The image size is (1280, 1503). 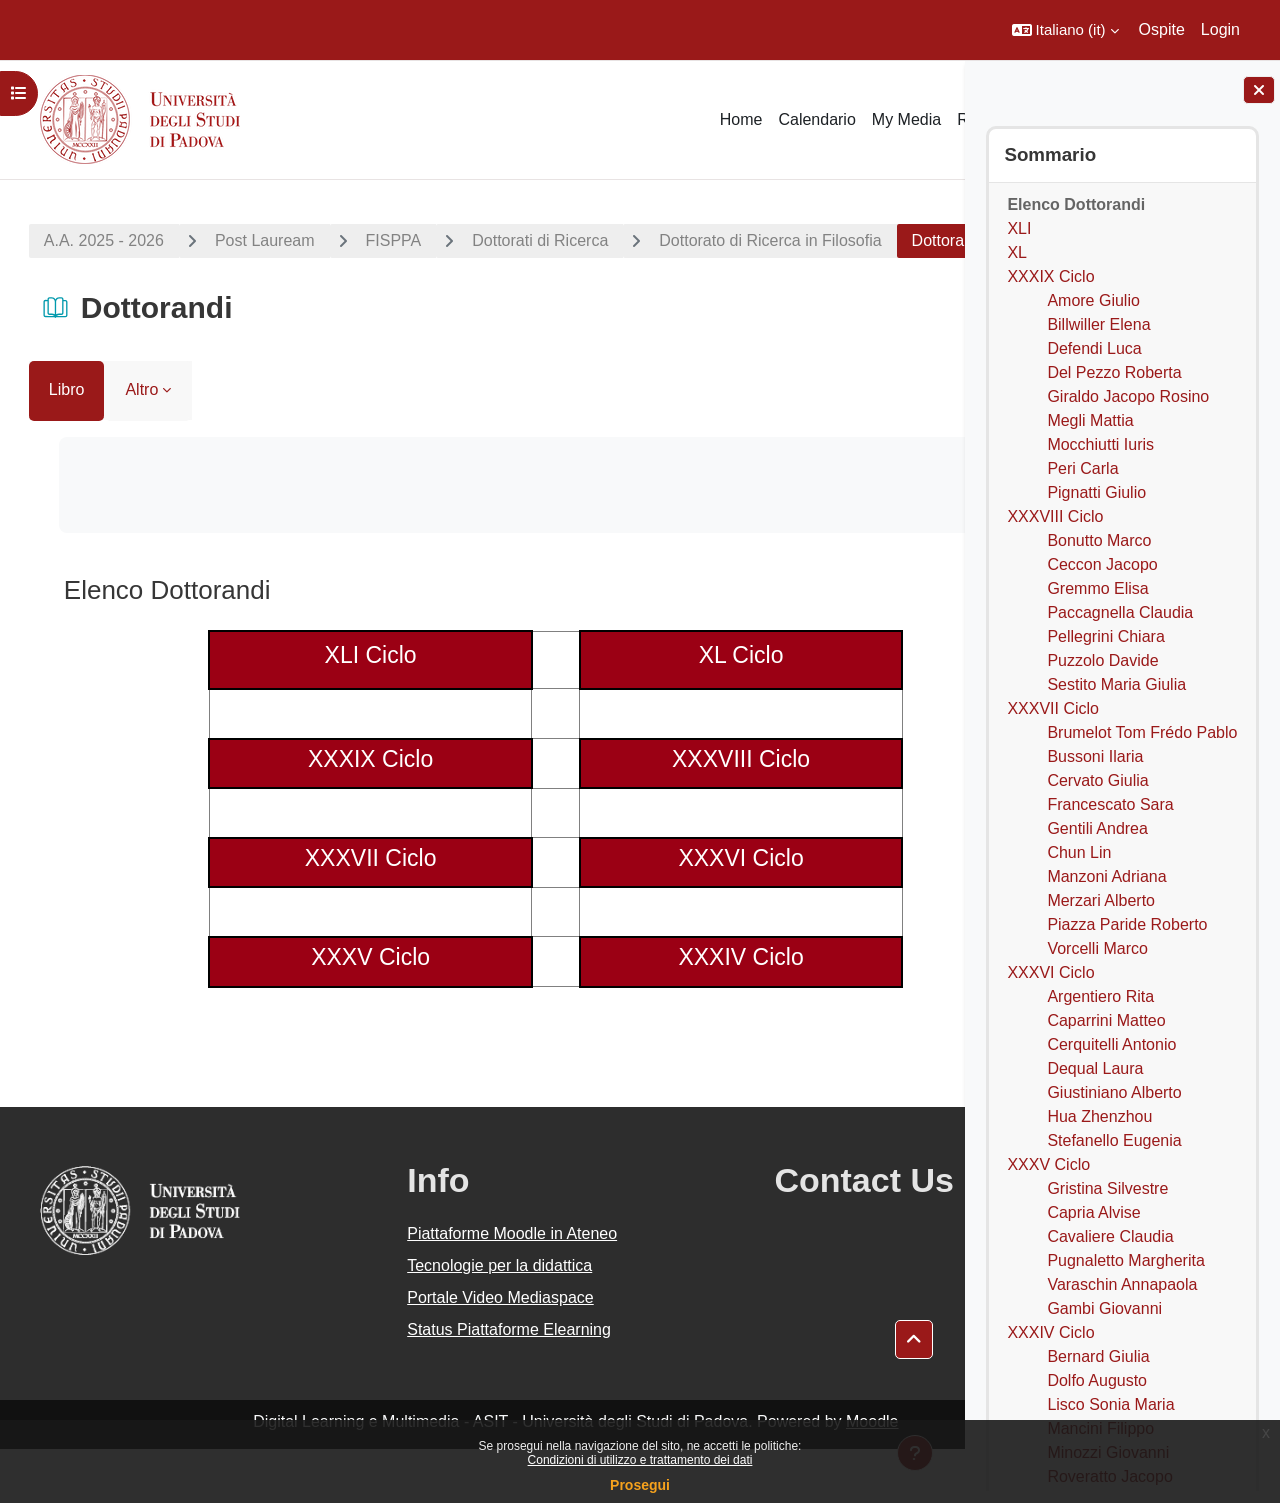 I want to click on Status Piattaforme Elearning, so click(x=447, y=1383).